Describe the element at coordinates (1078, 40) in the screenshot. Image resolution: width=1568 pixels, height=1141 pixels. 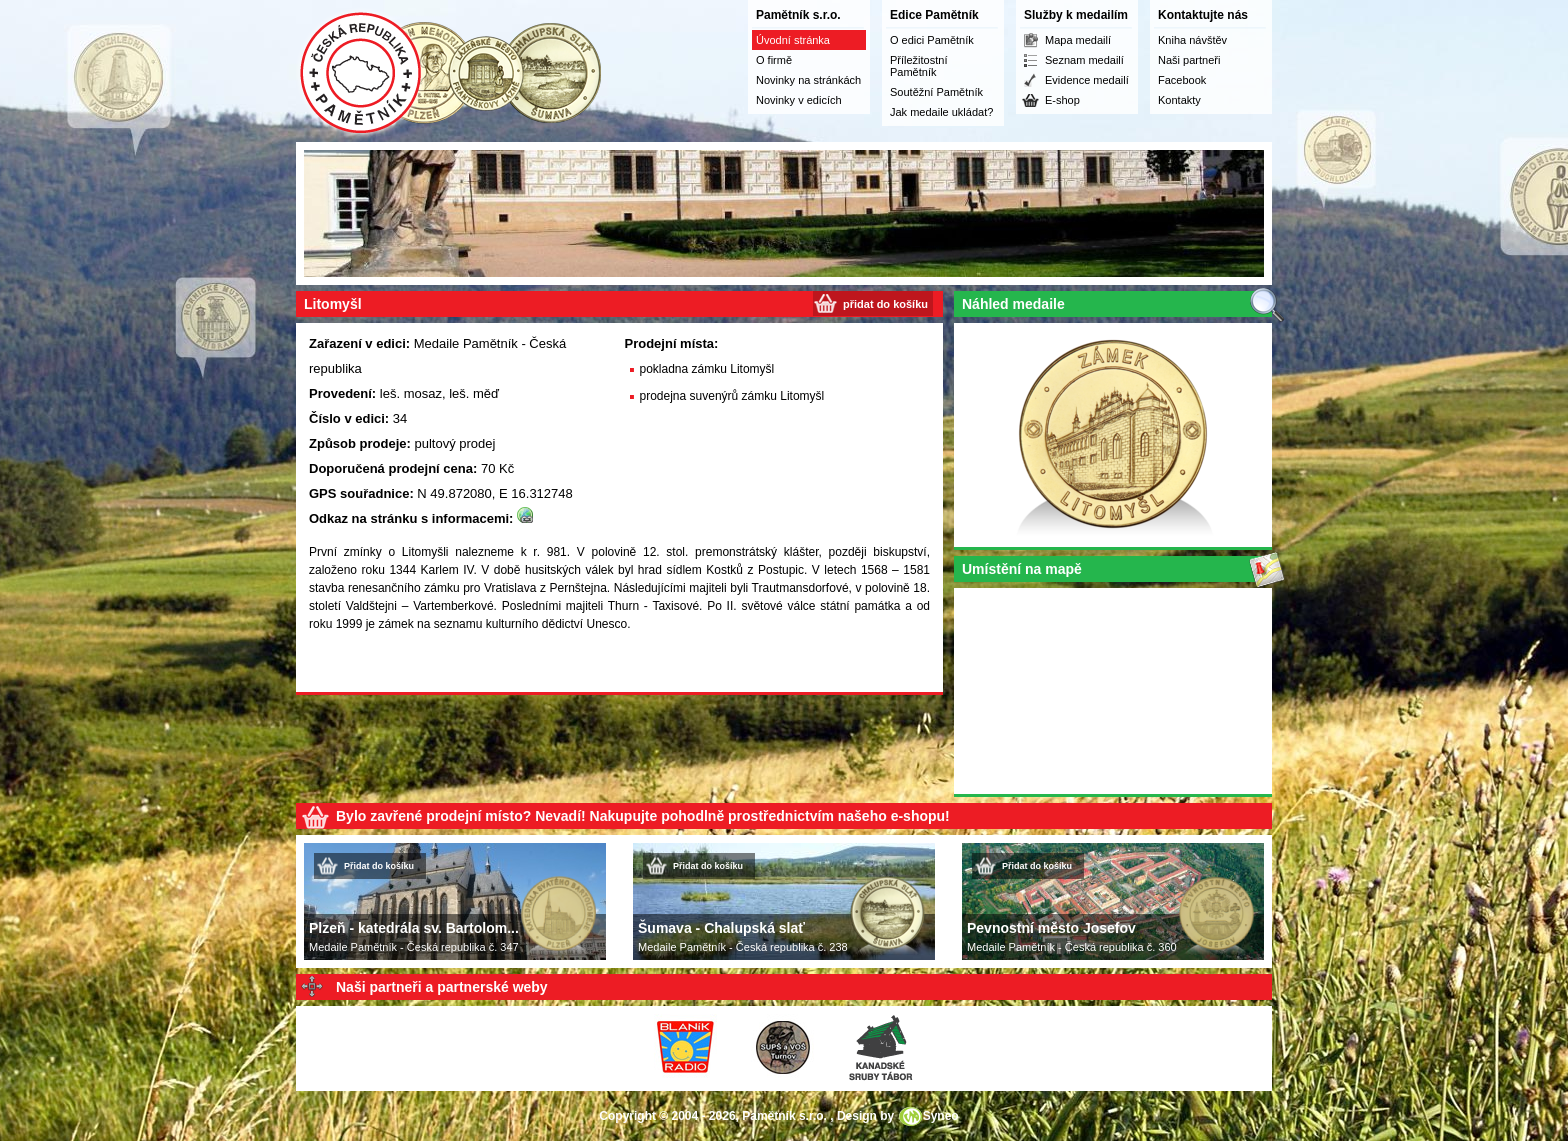
I see `Mapa medailí` at that location.